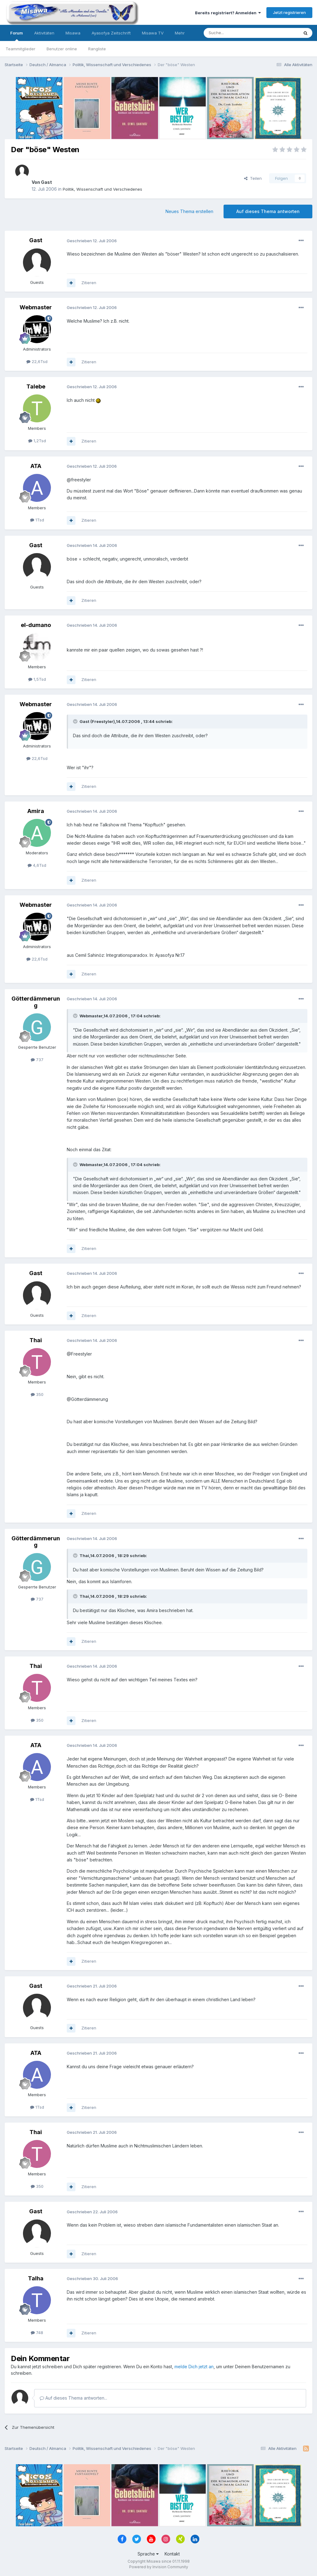  Describe the element at coordinates (97, 48) in the screenshot. I see `Rangliste` at that location.